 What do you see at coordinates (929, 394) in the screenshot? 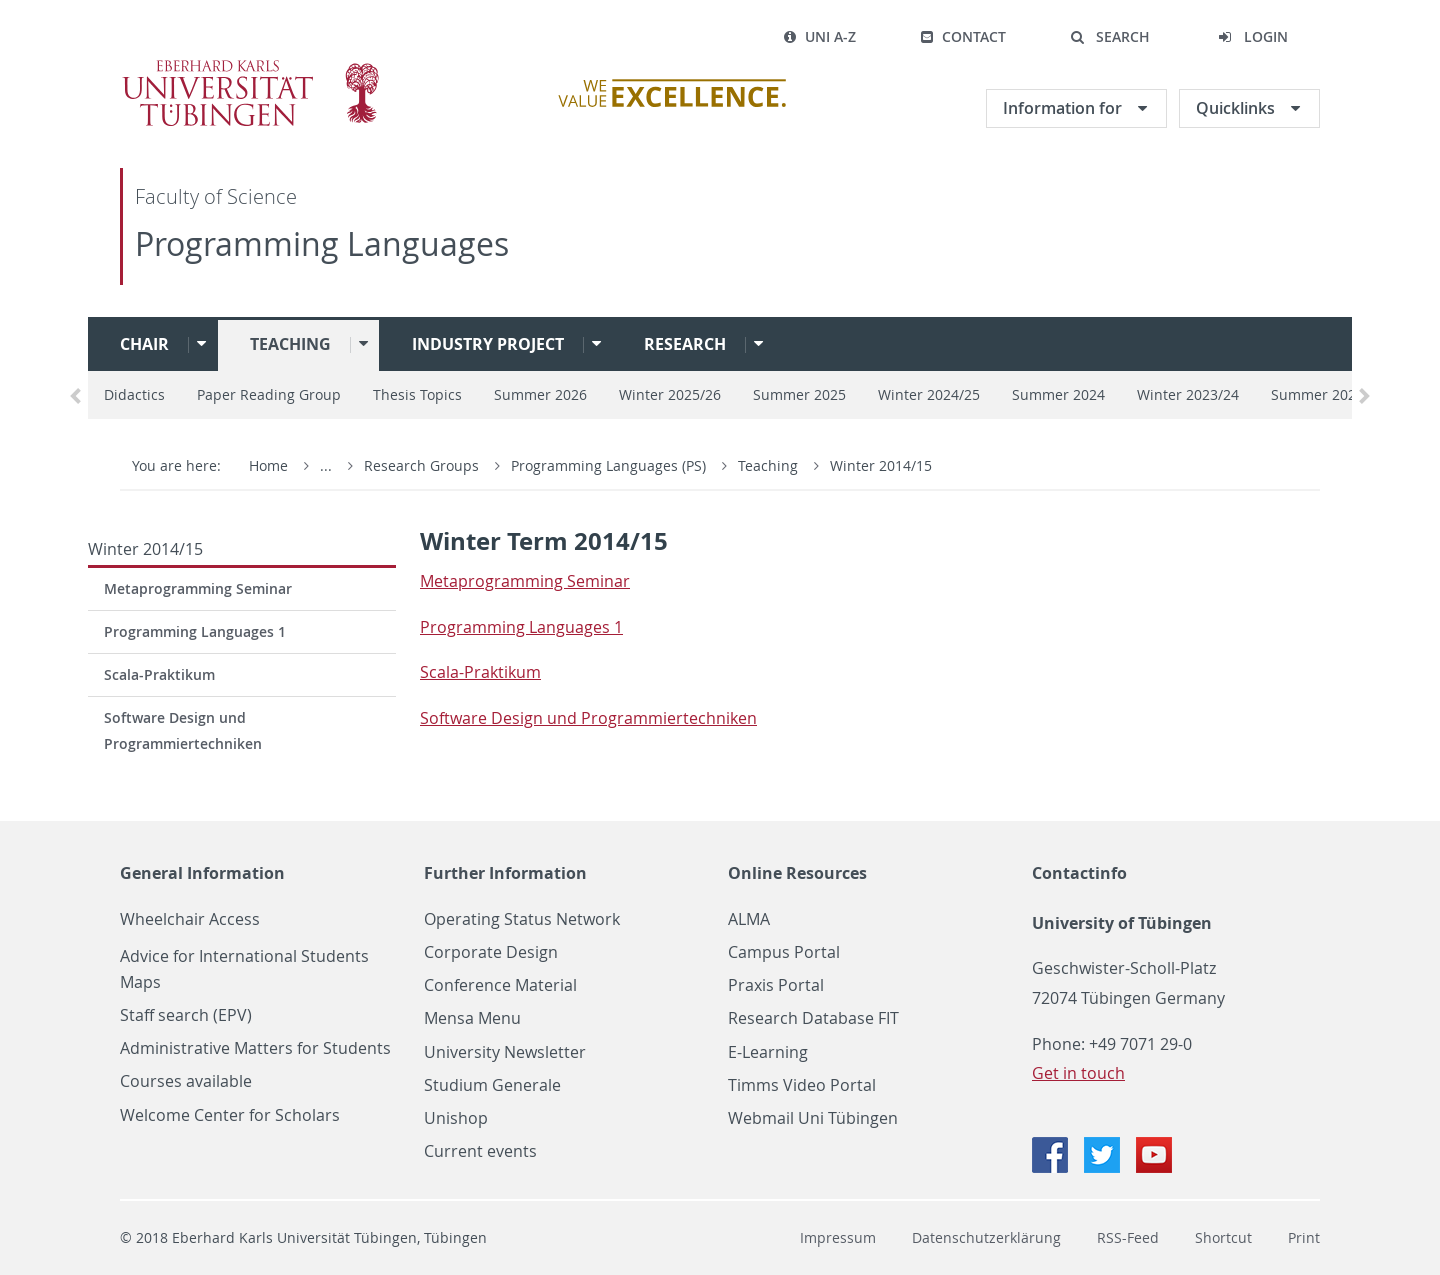
I see `Winter 2024/25` at bounding box center [929, 394].